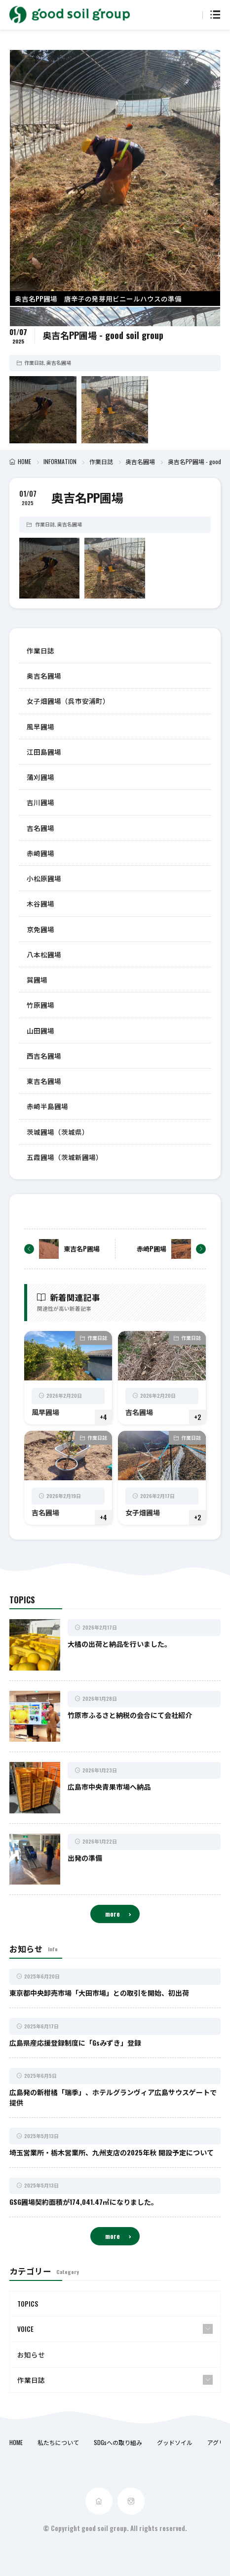 The height and width of the screenshot is (2576, 230). What do you see at coordinates (130, 1715) in the screenshot?
I see `竹原市ふるさと納税の会合にて会社紹介` at bounding box center [130, 1715].